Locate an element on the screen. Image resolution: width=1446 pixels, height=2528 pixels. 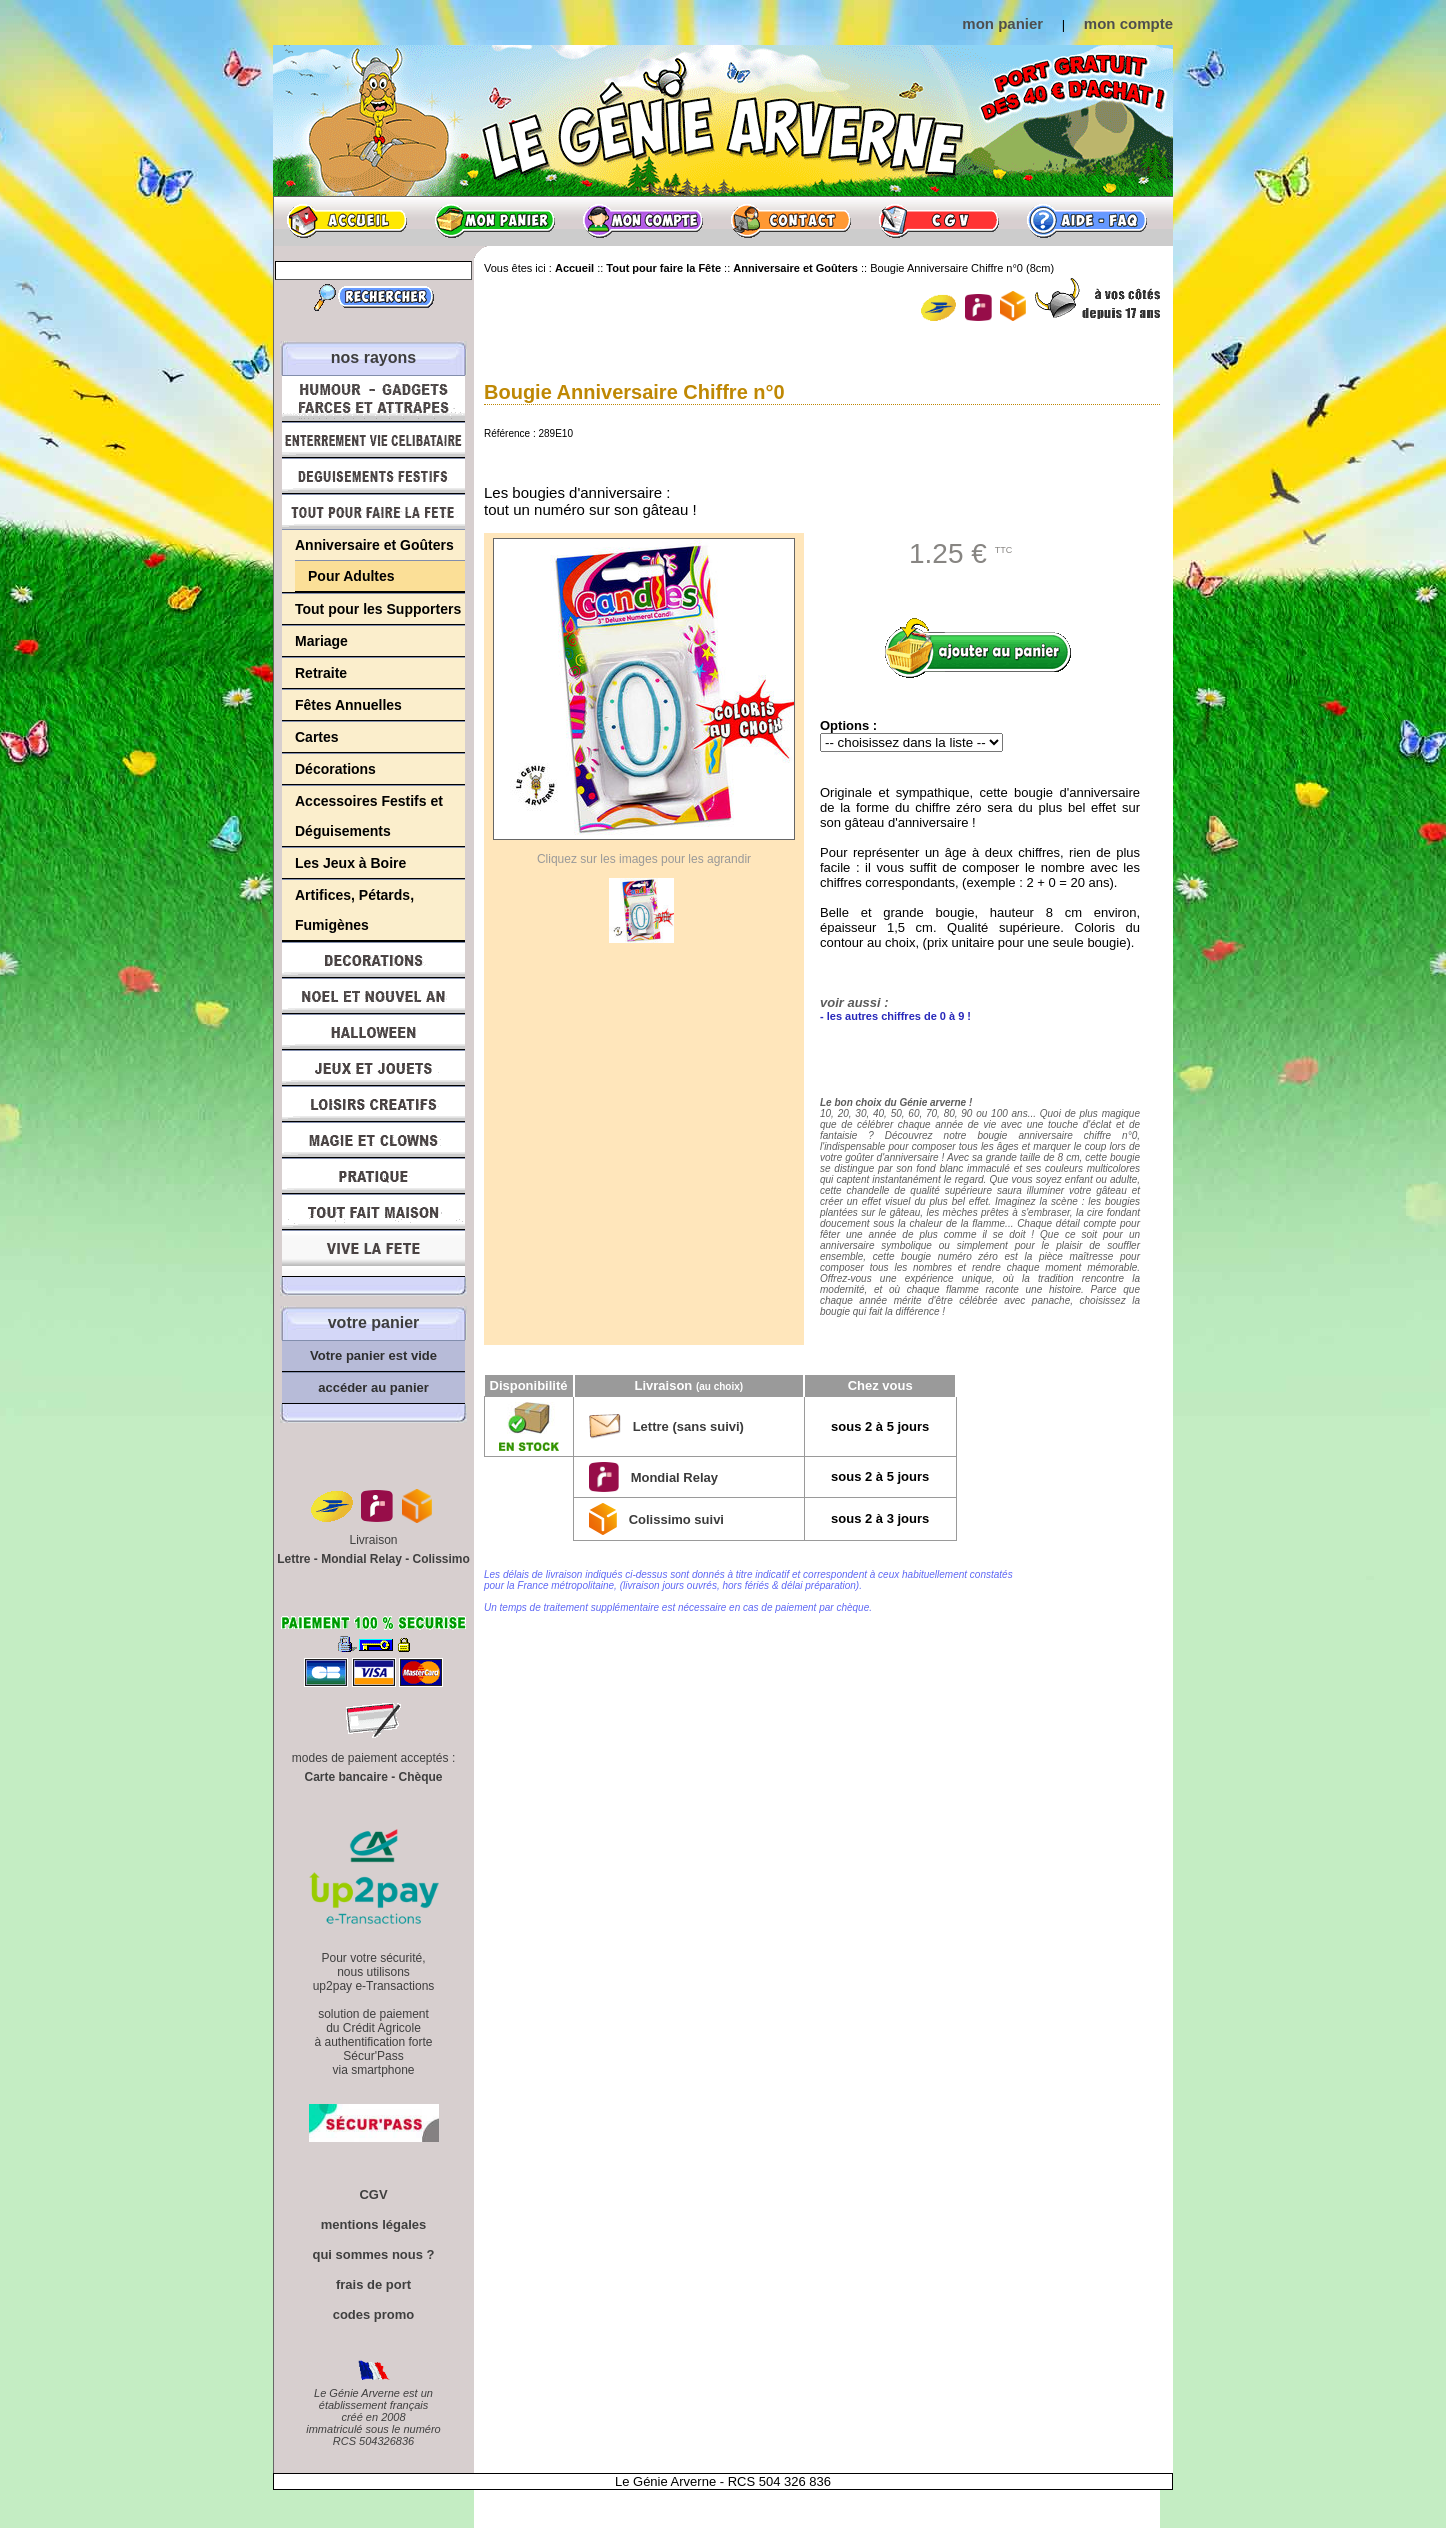
Retraite is located at coordinates (321, 673).